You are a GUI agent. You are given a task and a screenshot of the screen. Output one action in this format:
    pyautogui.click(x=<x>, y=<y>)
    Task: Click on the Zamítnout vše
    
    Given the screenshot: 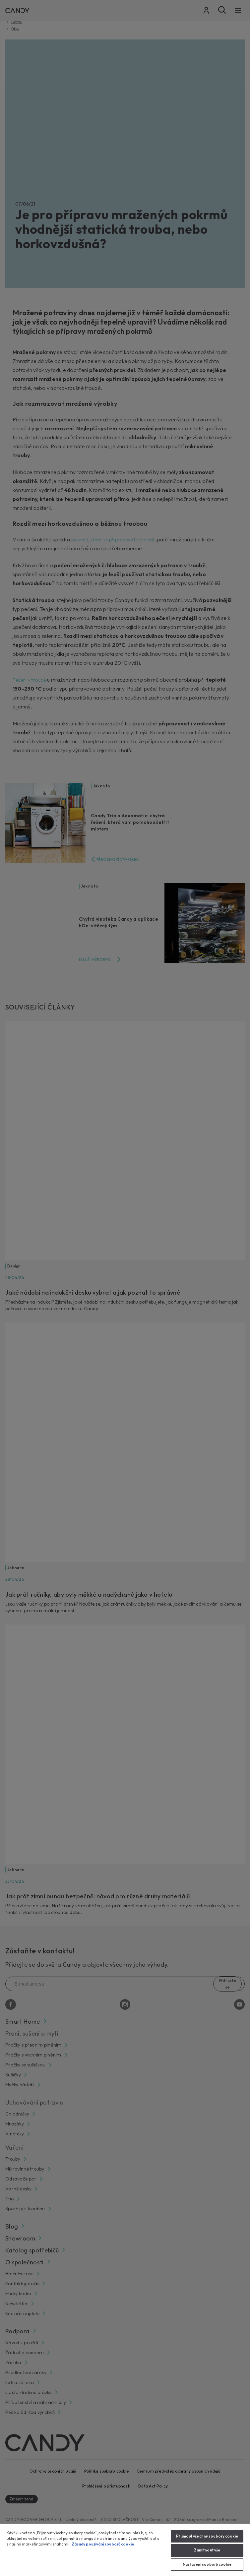 What is the action you would take?
    pyautogui.click(x=207, y=2550)
    